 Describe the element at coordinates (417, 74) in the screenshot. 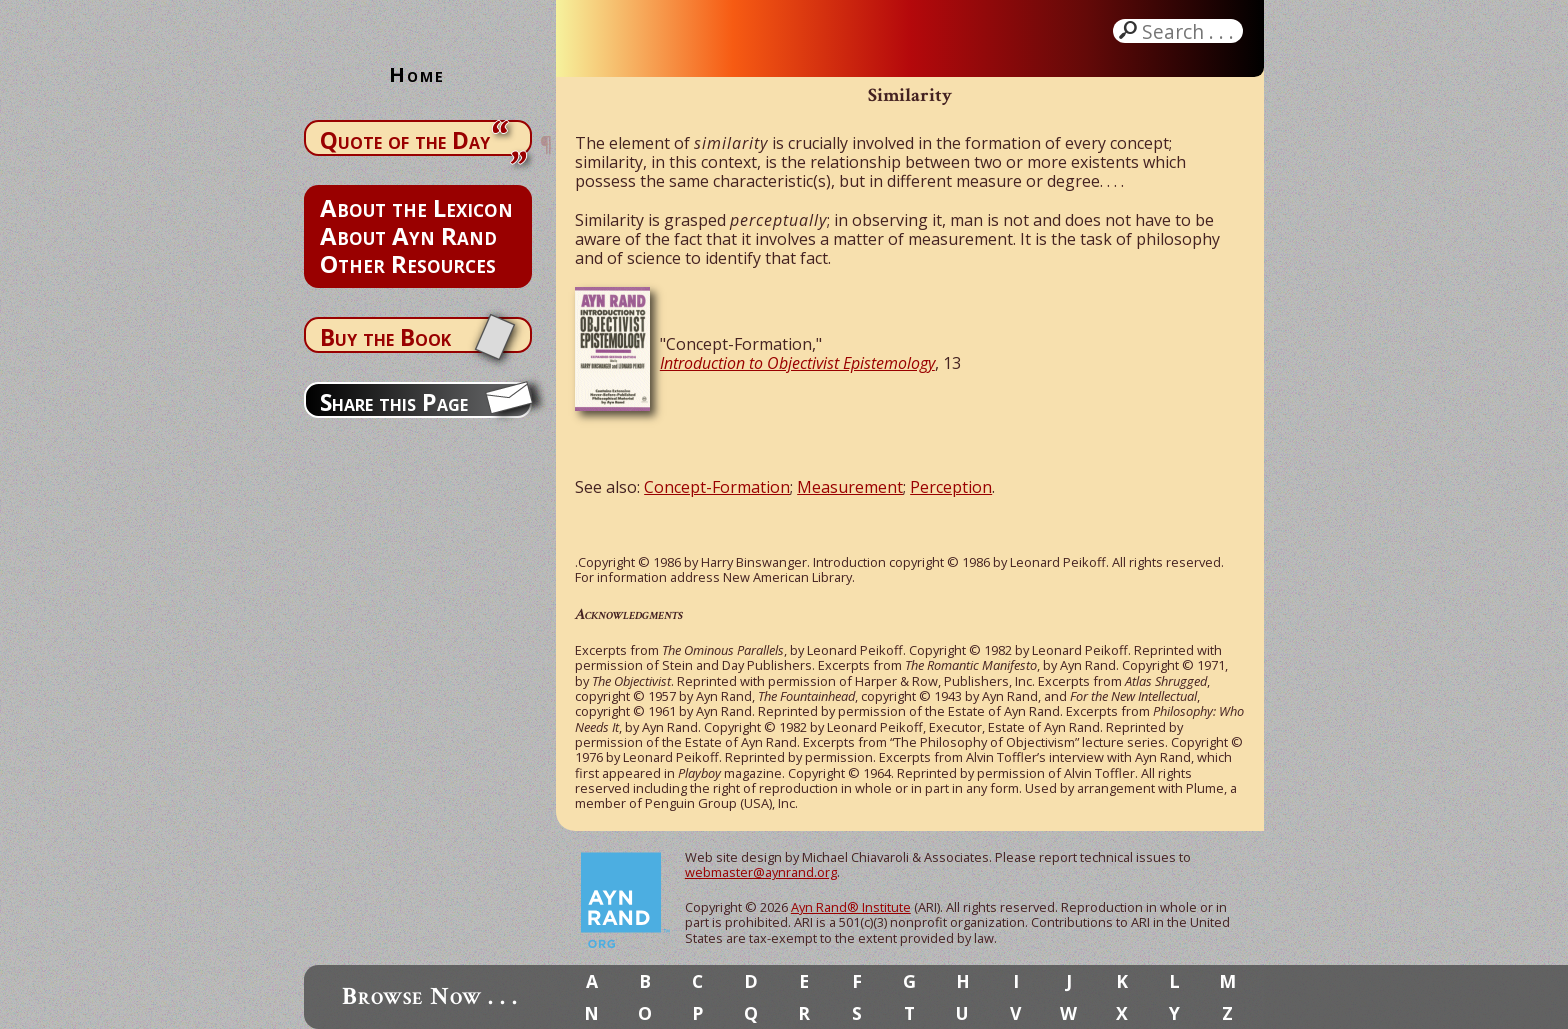

I see `Home` at that location.